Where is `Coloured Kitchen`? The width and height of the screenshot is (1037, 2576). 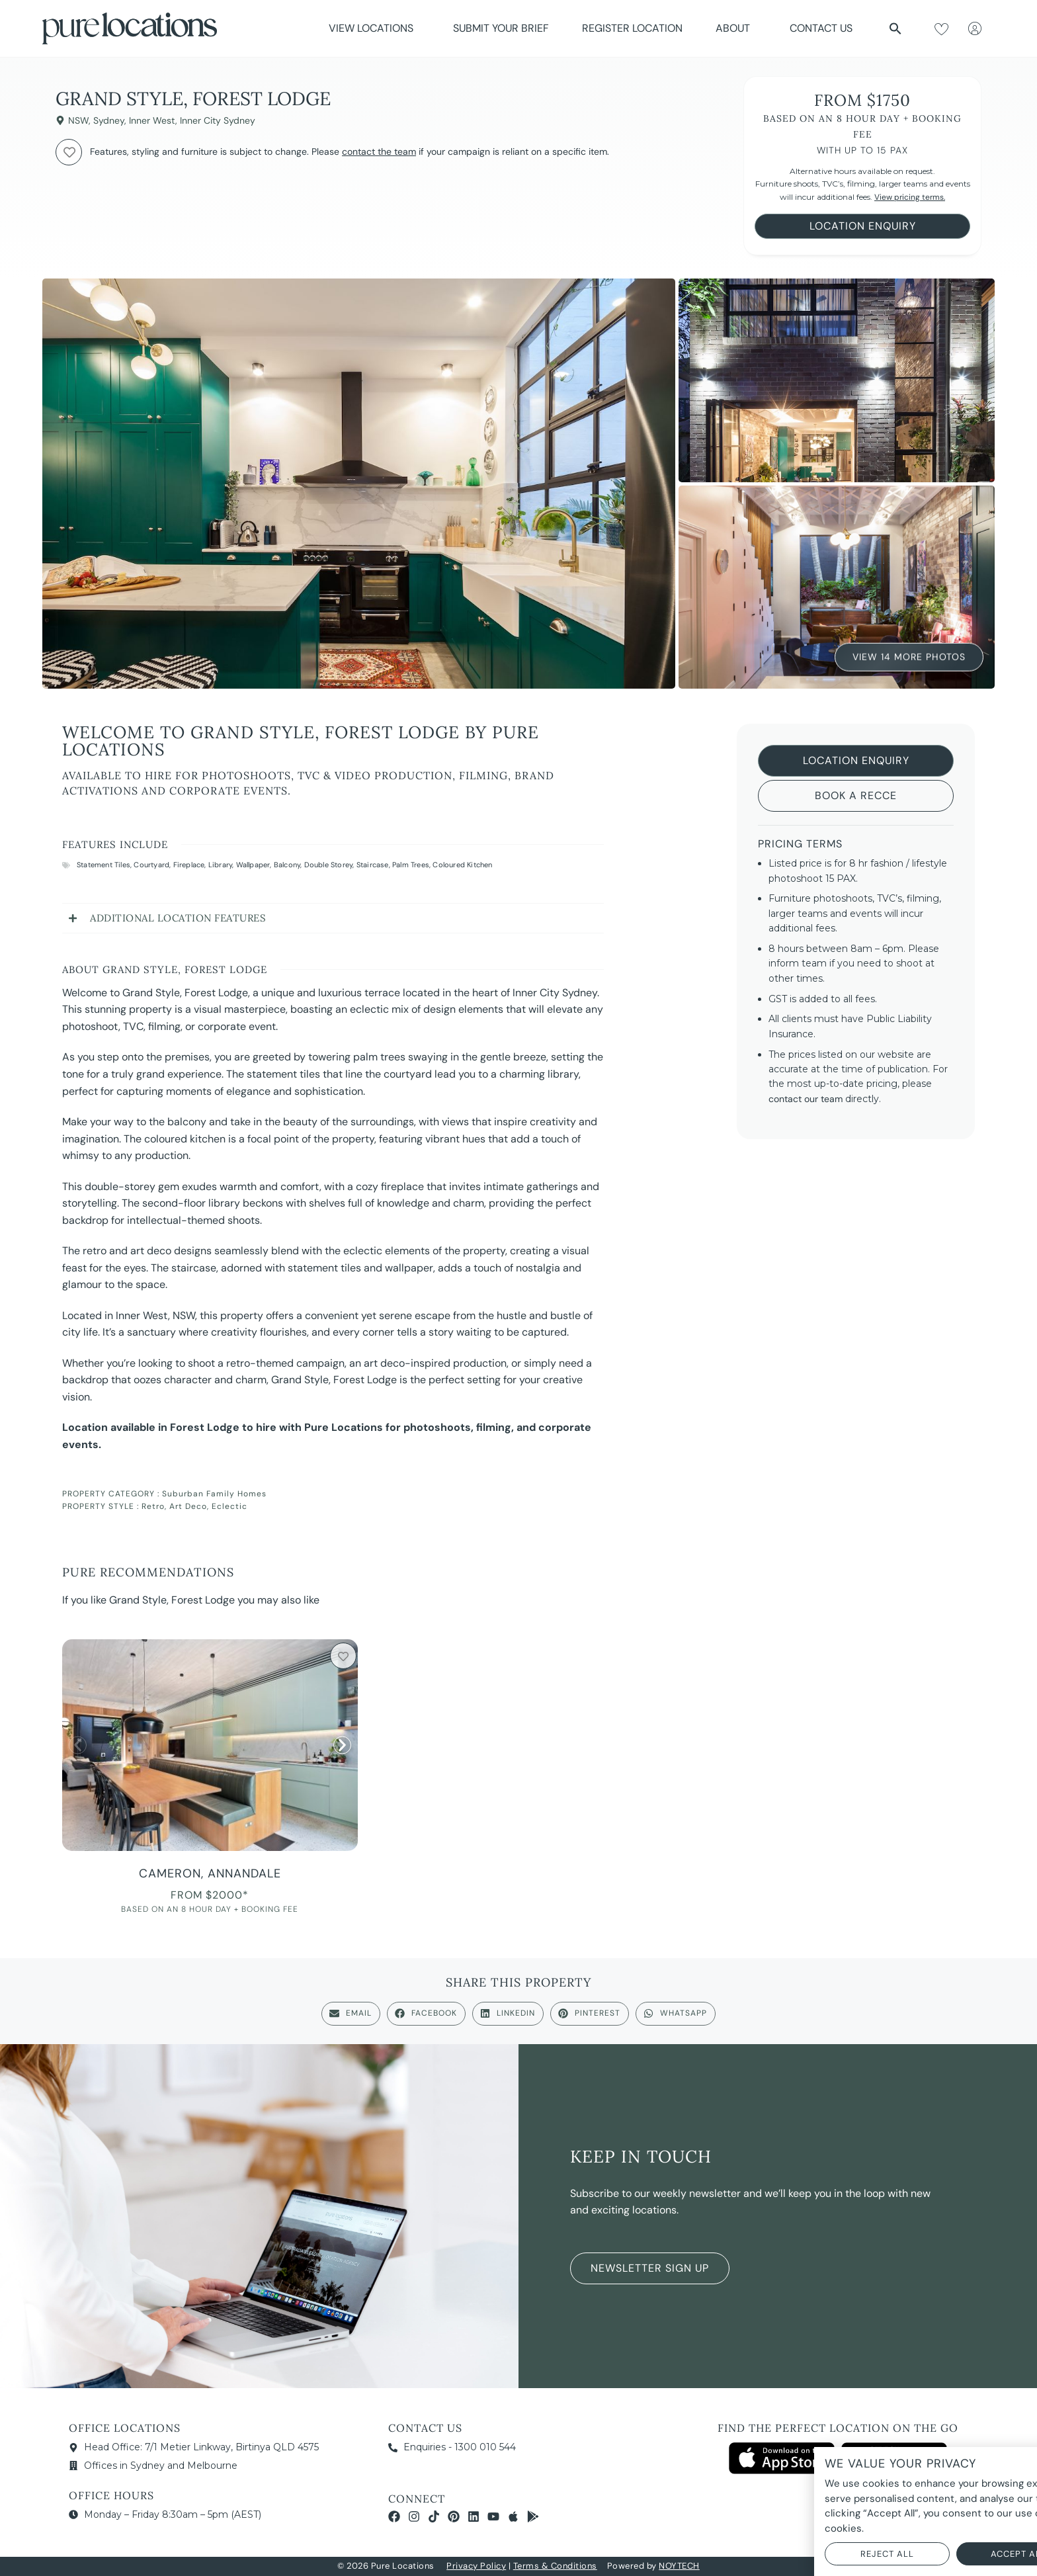 Coloured Kitchen is located at coordinates (462, 864).